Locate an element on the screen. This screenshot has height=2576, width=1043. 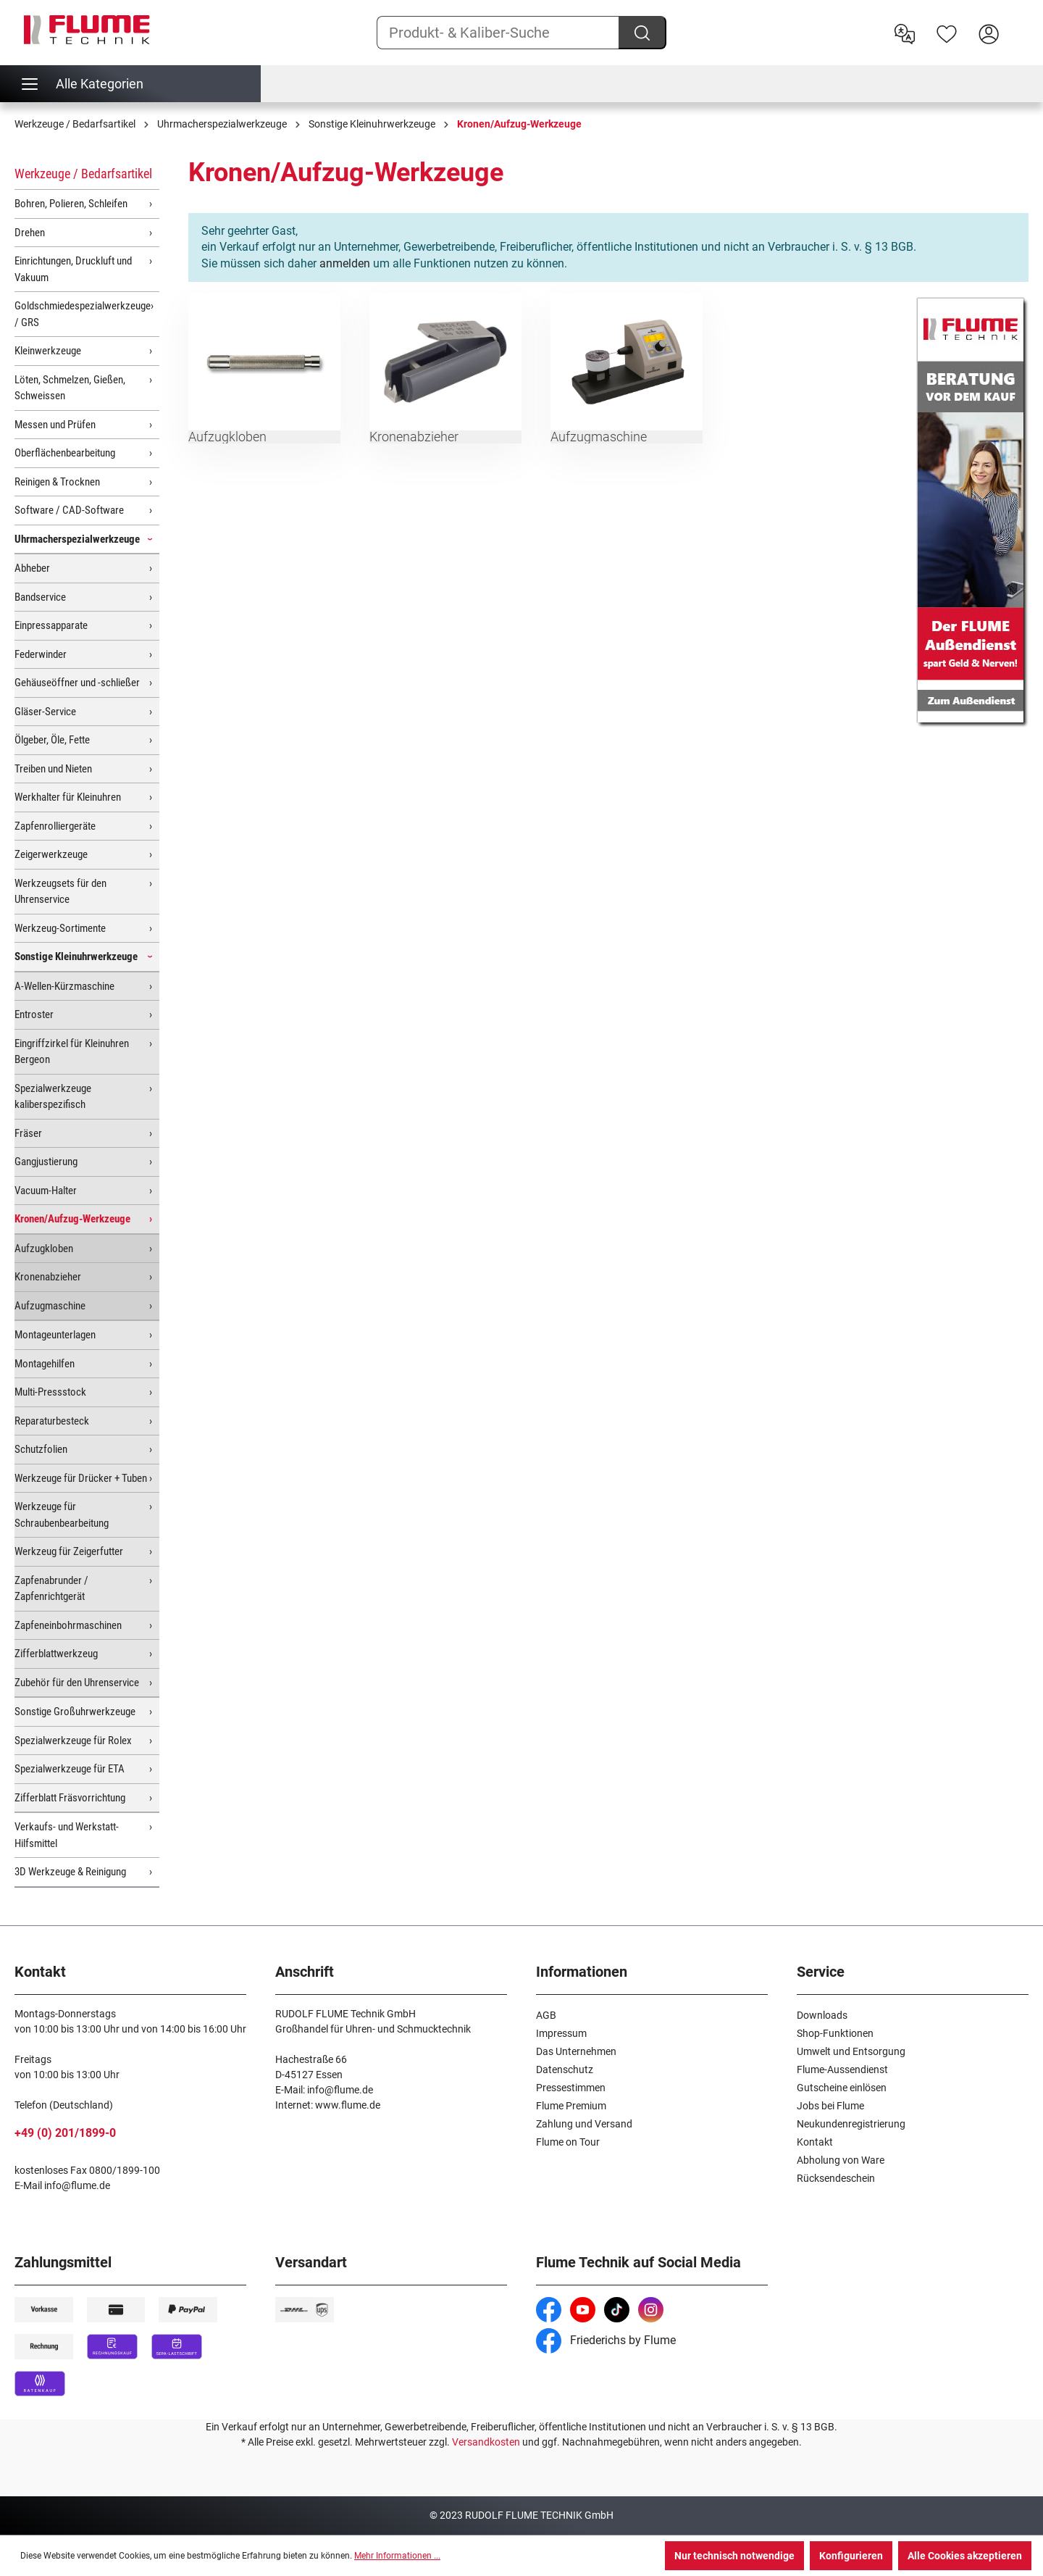
Oberflächenbearbeitung is located at coordinates (64, 452).